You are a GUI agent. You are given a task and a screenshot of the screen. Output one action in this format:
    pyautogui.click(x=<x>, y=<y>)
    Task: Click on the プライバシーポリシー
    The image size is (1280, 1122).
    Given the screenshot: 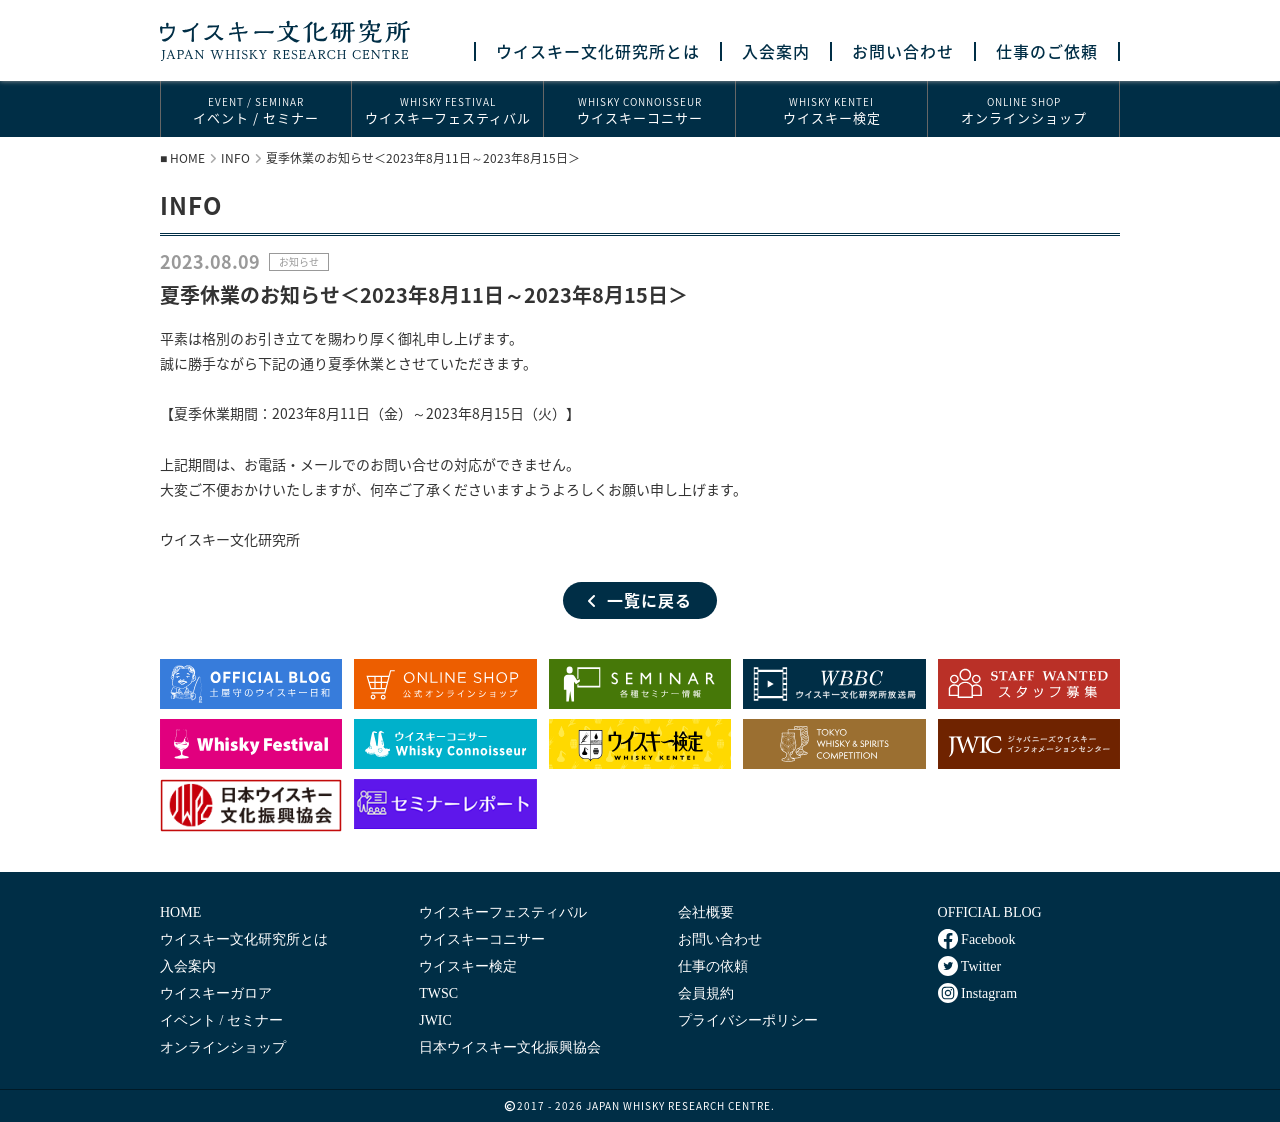 What is the action you would take?
    pyautogui.click(x=748, y=1020)
    